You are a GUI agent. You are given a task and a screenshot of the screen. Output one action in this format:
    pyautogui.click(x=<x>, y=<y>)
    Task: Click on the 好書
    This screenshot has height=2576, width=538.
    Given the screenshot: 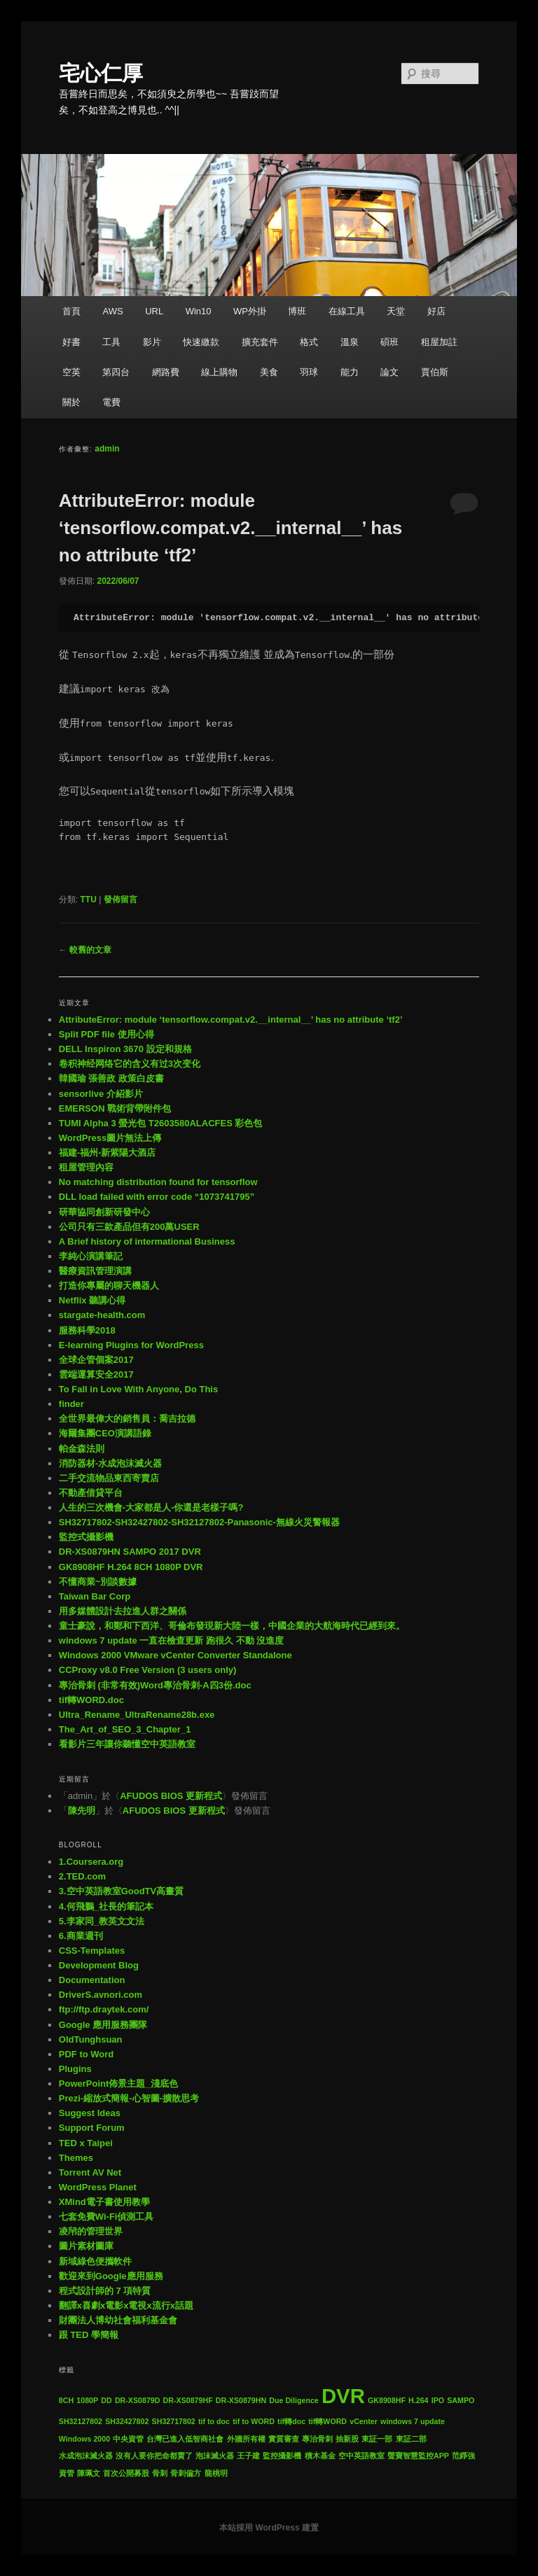 What is the action you would take?
    pyautogui.click(x=71, y=342)
    